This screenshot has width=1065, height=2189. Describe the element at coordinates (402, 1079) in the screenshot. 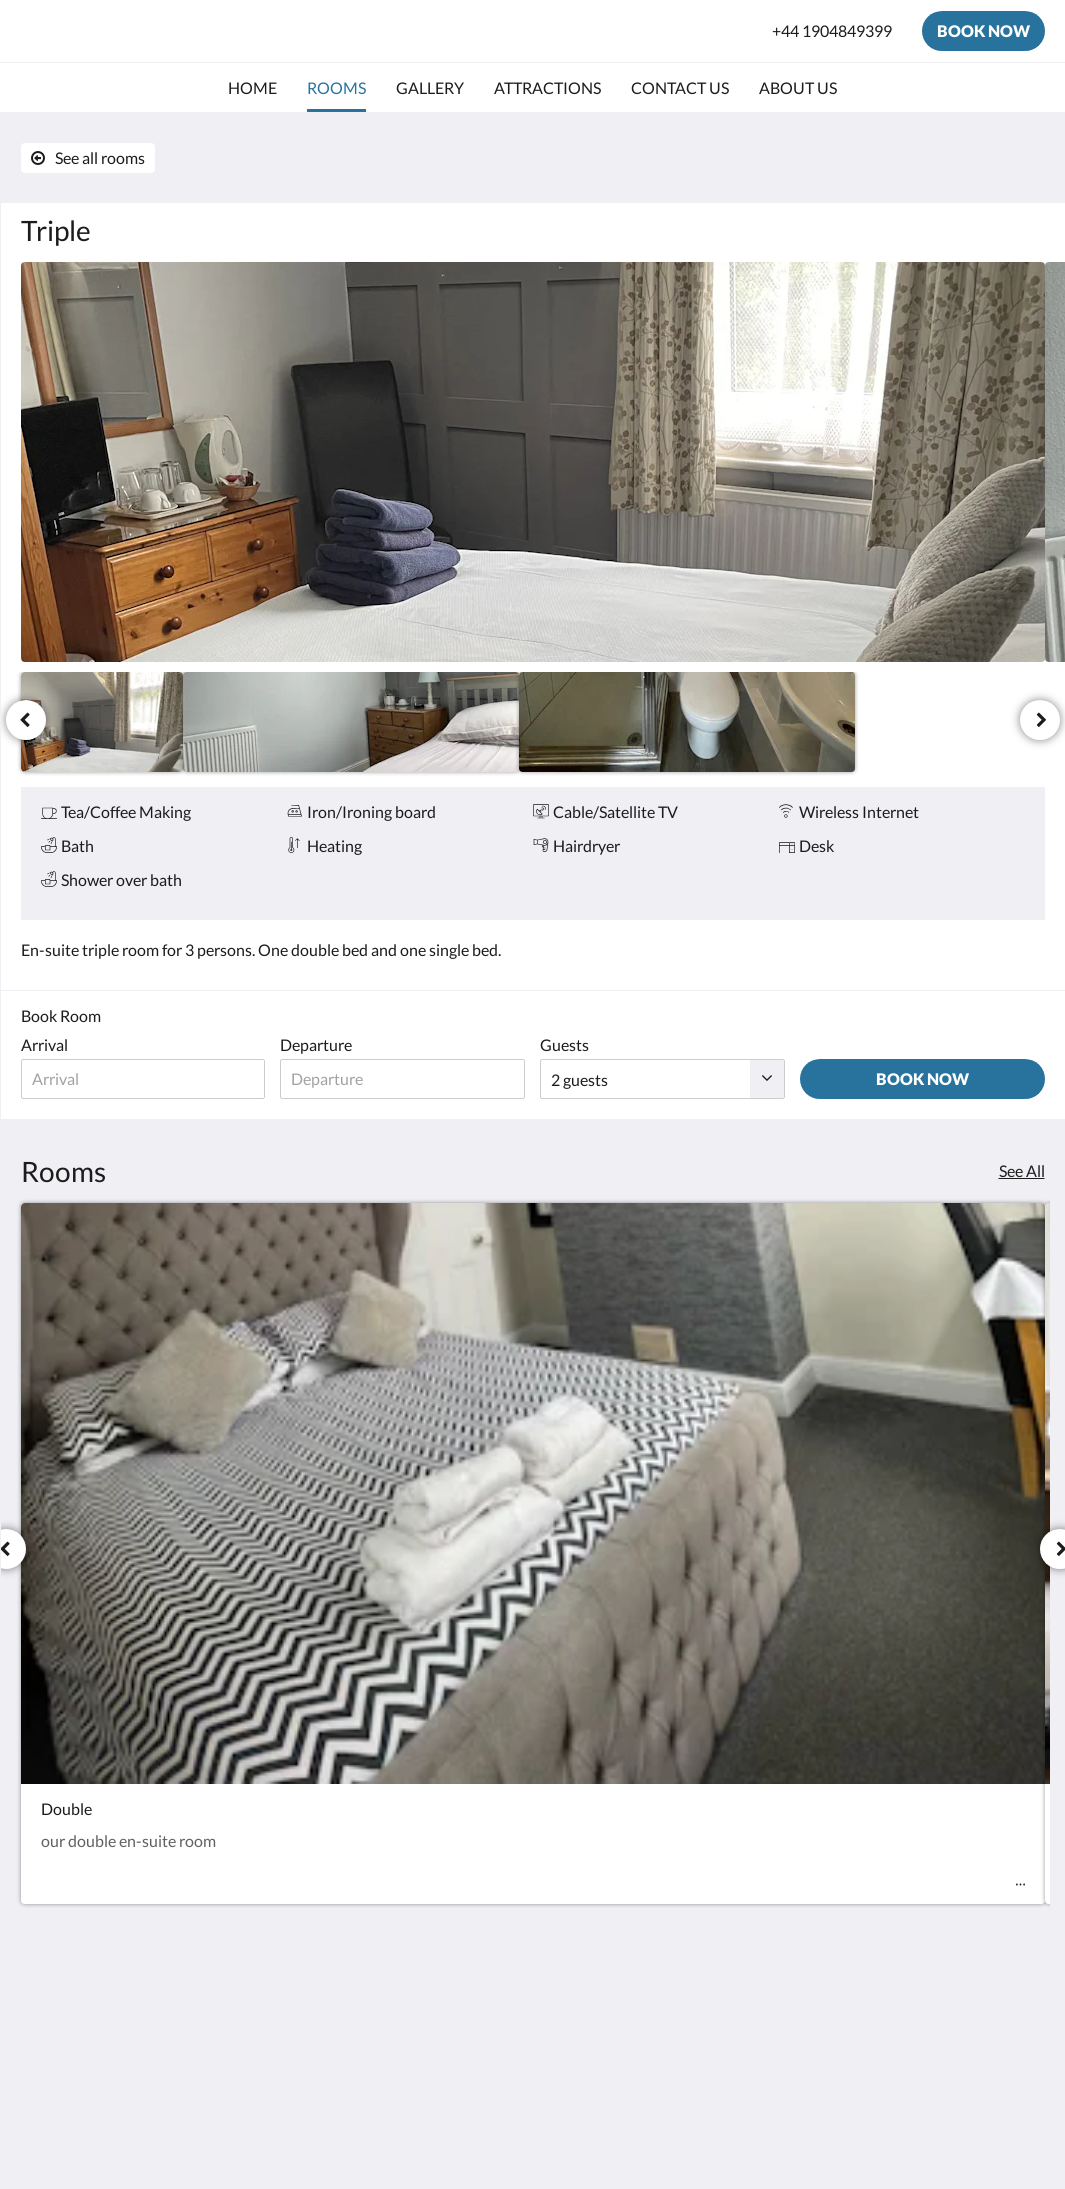

I see `[Date of departure]` at that location.